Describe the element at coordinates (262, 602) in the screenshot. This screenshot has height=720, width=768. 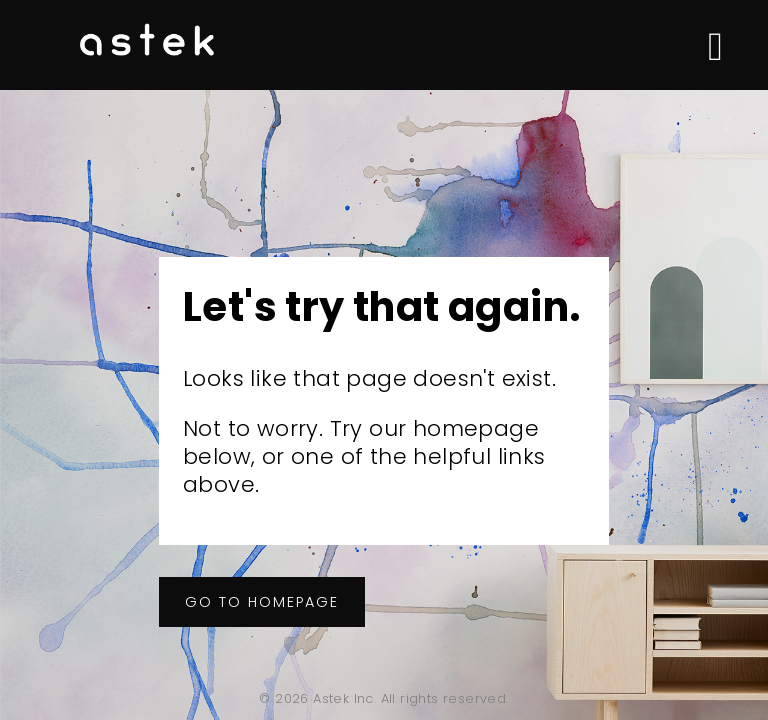
I see `Go to homepage` at that location.